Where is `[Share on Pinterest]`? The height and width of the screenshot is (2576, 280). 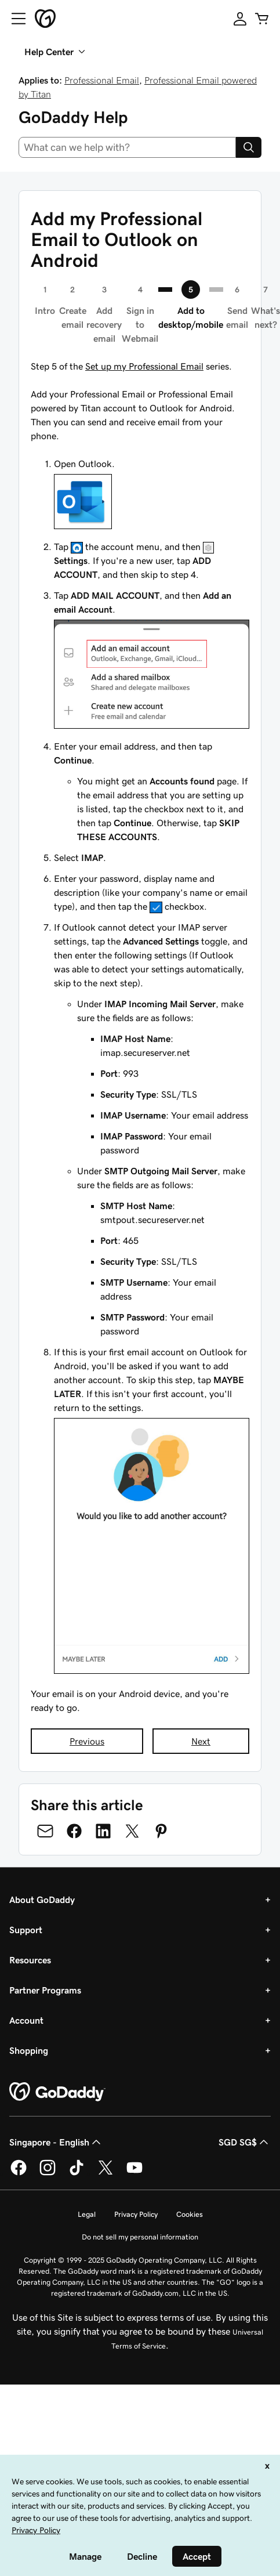 [Share on Pinterest] is located at coordinates (161, 1831).